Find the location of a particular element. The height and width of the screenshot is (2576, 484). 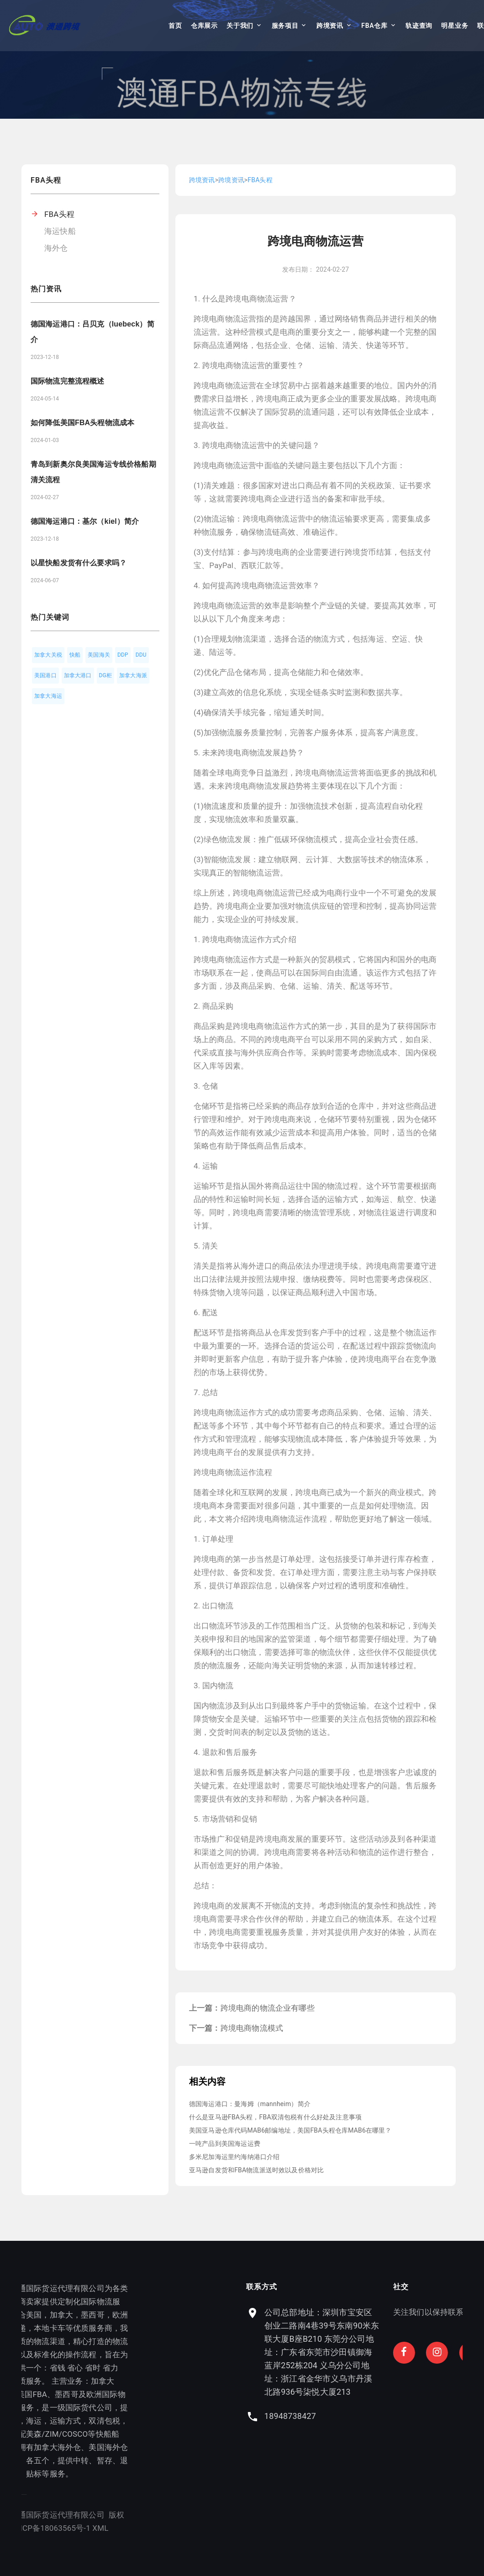

海外仓 is located at coordinates (56, 248).